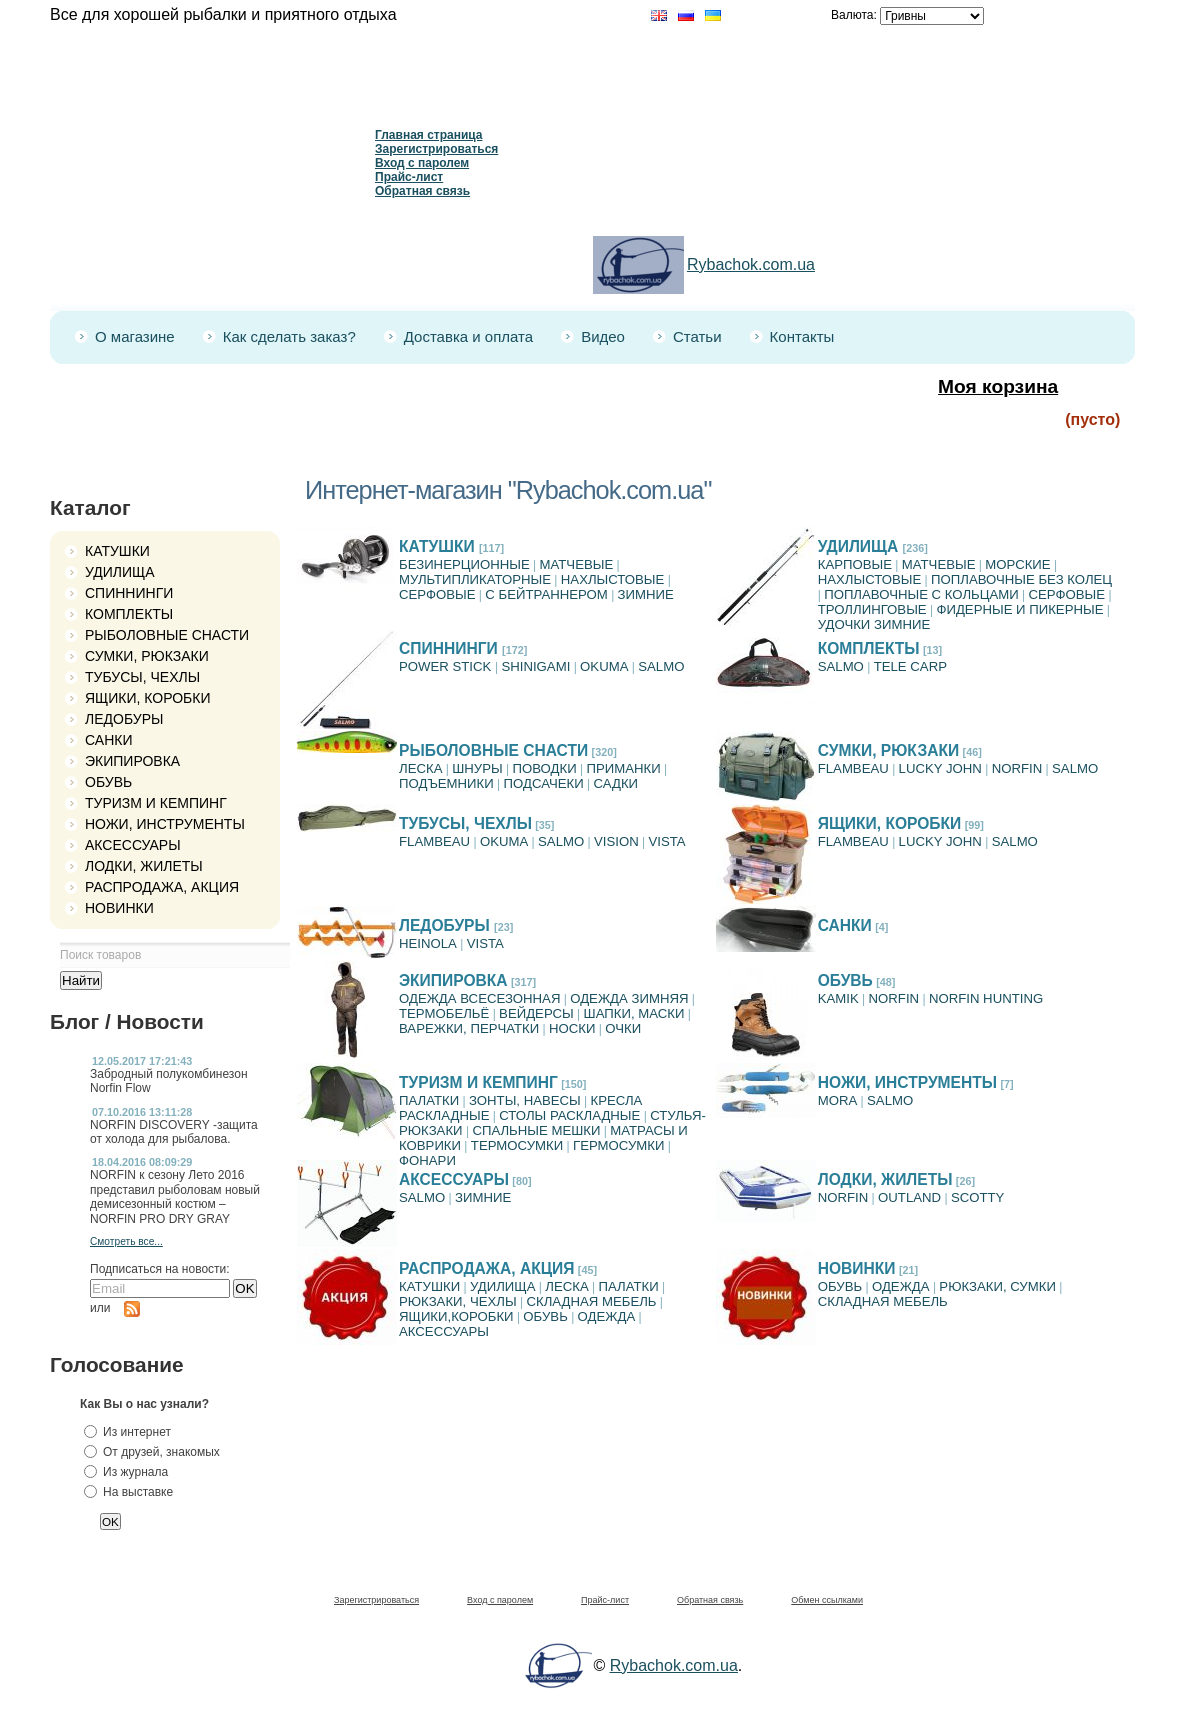 The width and height of the screenshot is (1185, 1723). What do you see at coordinates (456, 1316) in the screenshot?
I see `ЯЩИКИ,КОРОБКИ` at bounding box center [456, 1316].